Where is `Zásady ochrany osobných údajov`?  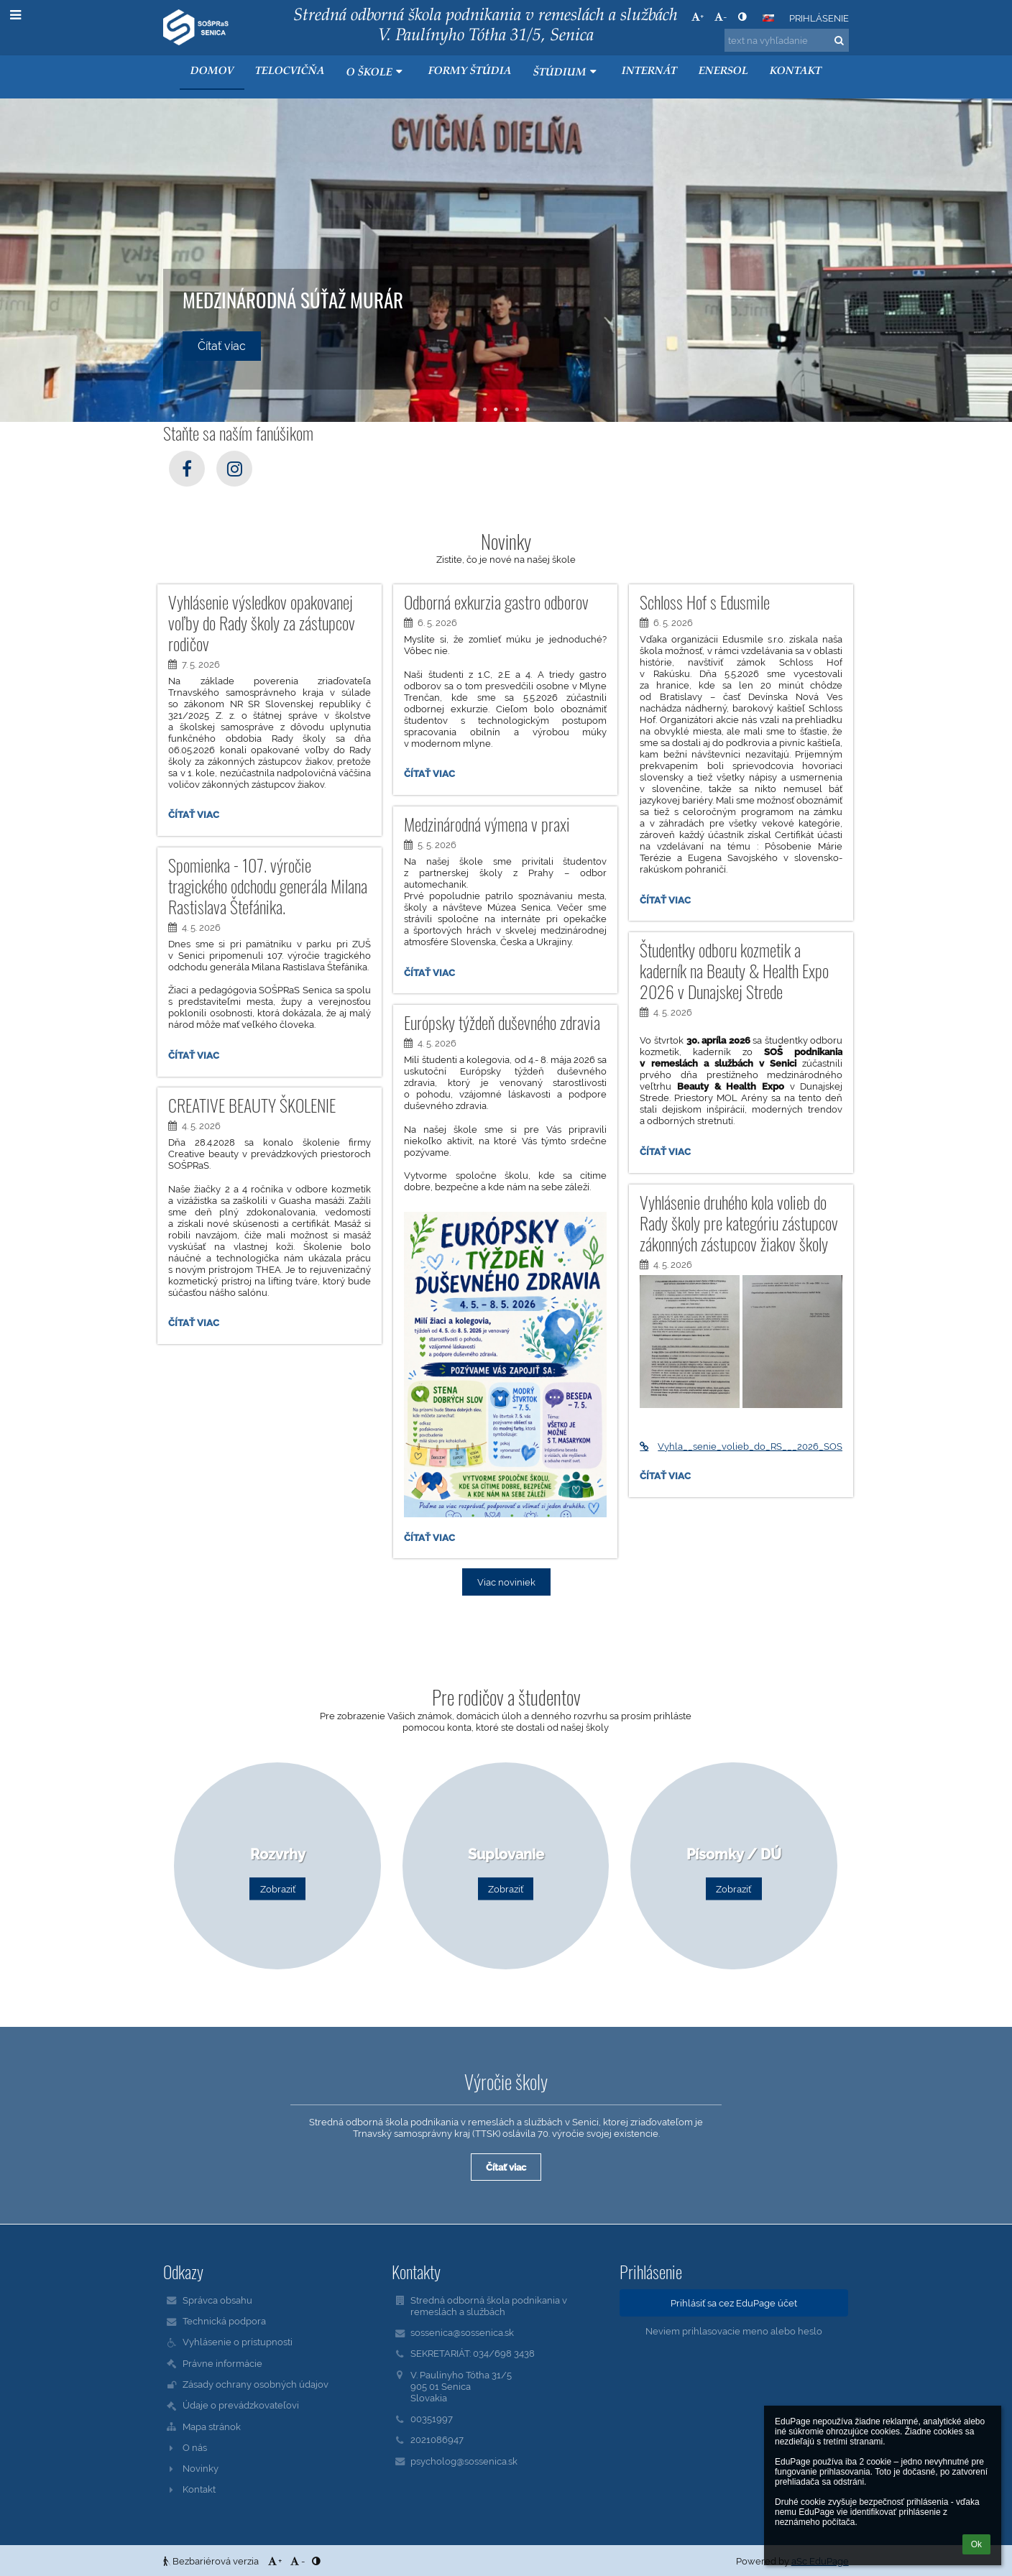
Zásady ochrany osobných údajov is located at coordinates (255, 2384).